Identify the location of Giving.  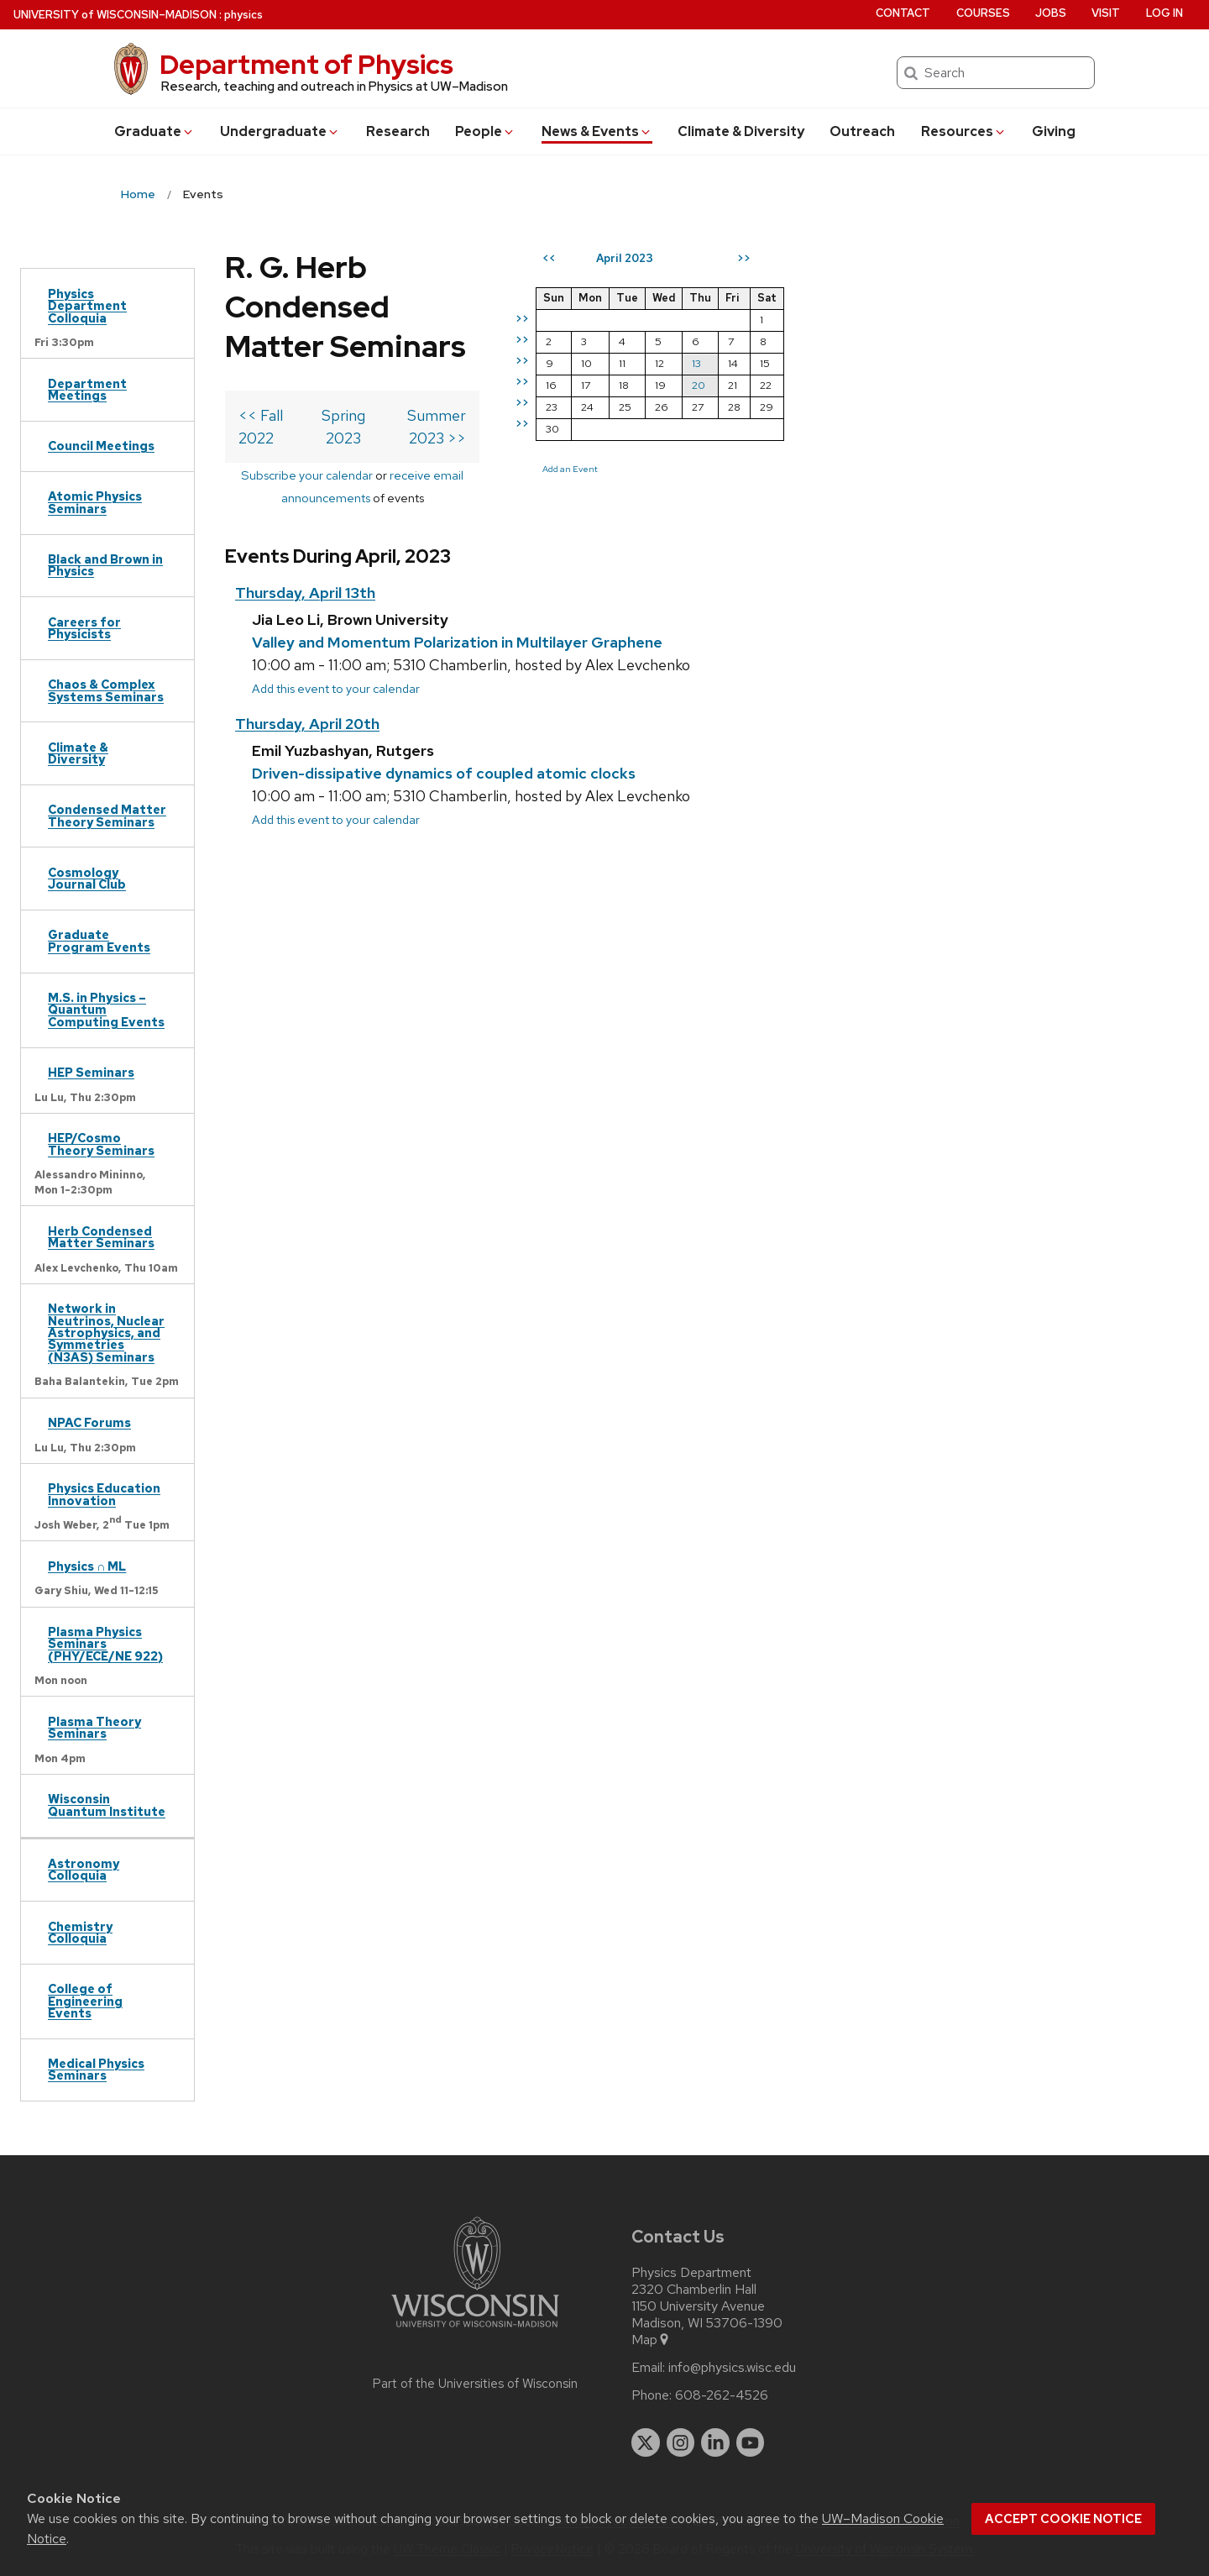
(1054, 131).